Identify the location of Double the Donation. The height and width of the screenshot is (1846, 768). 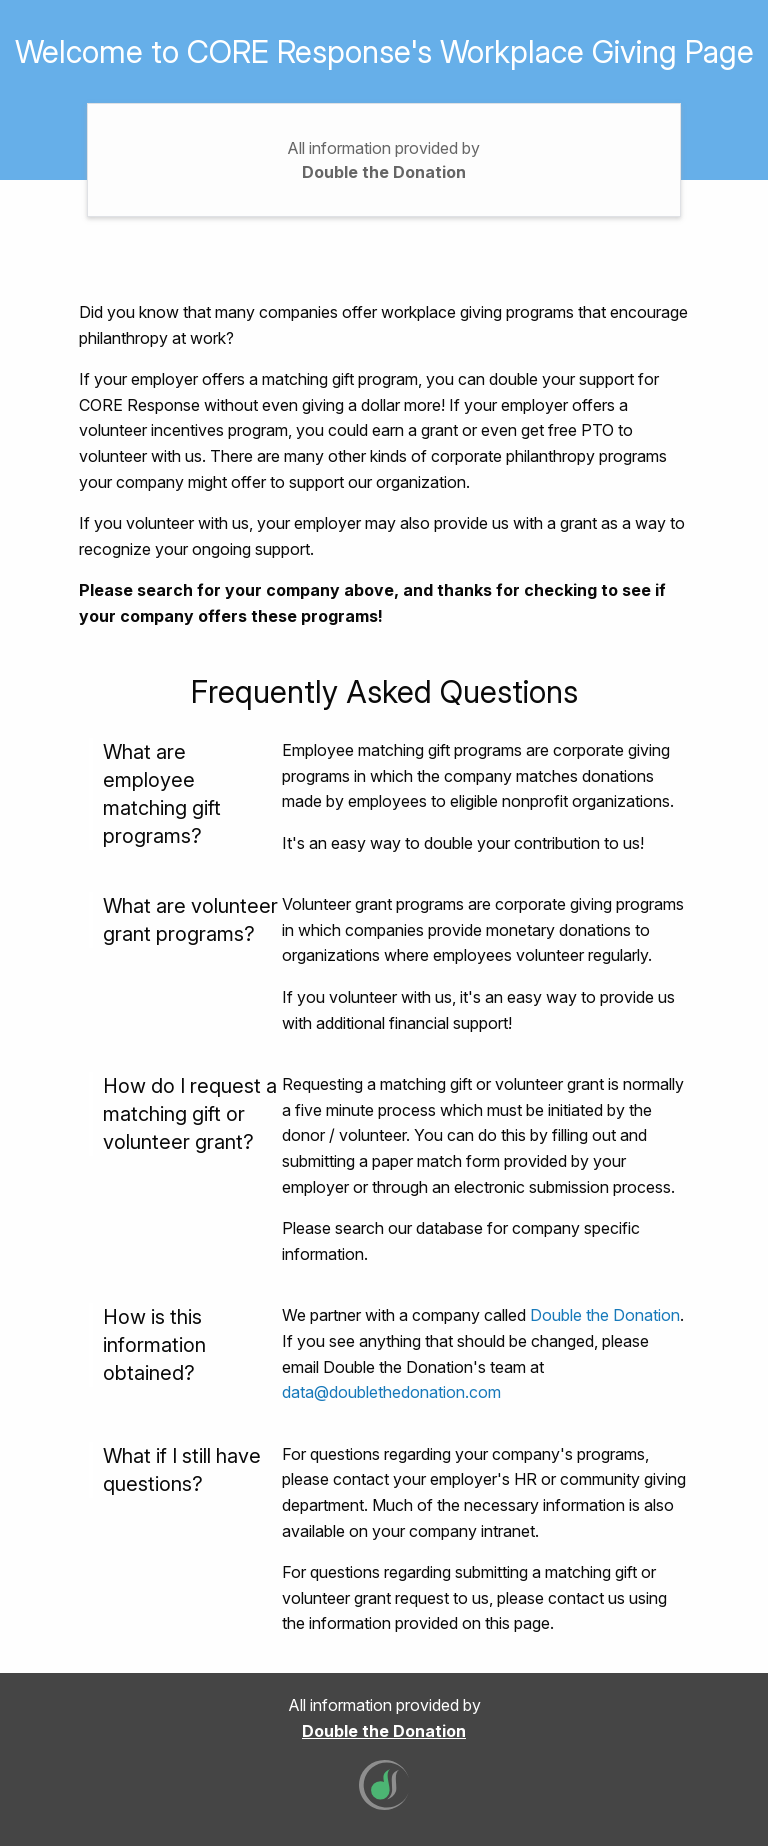
(384, 172).